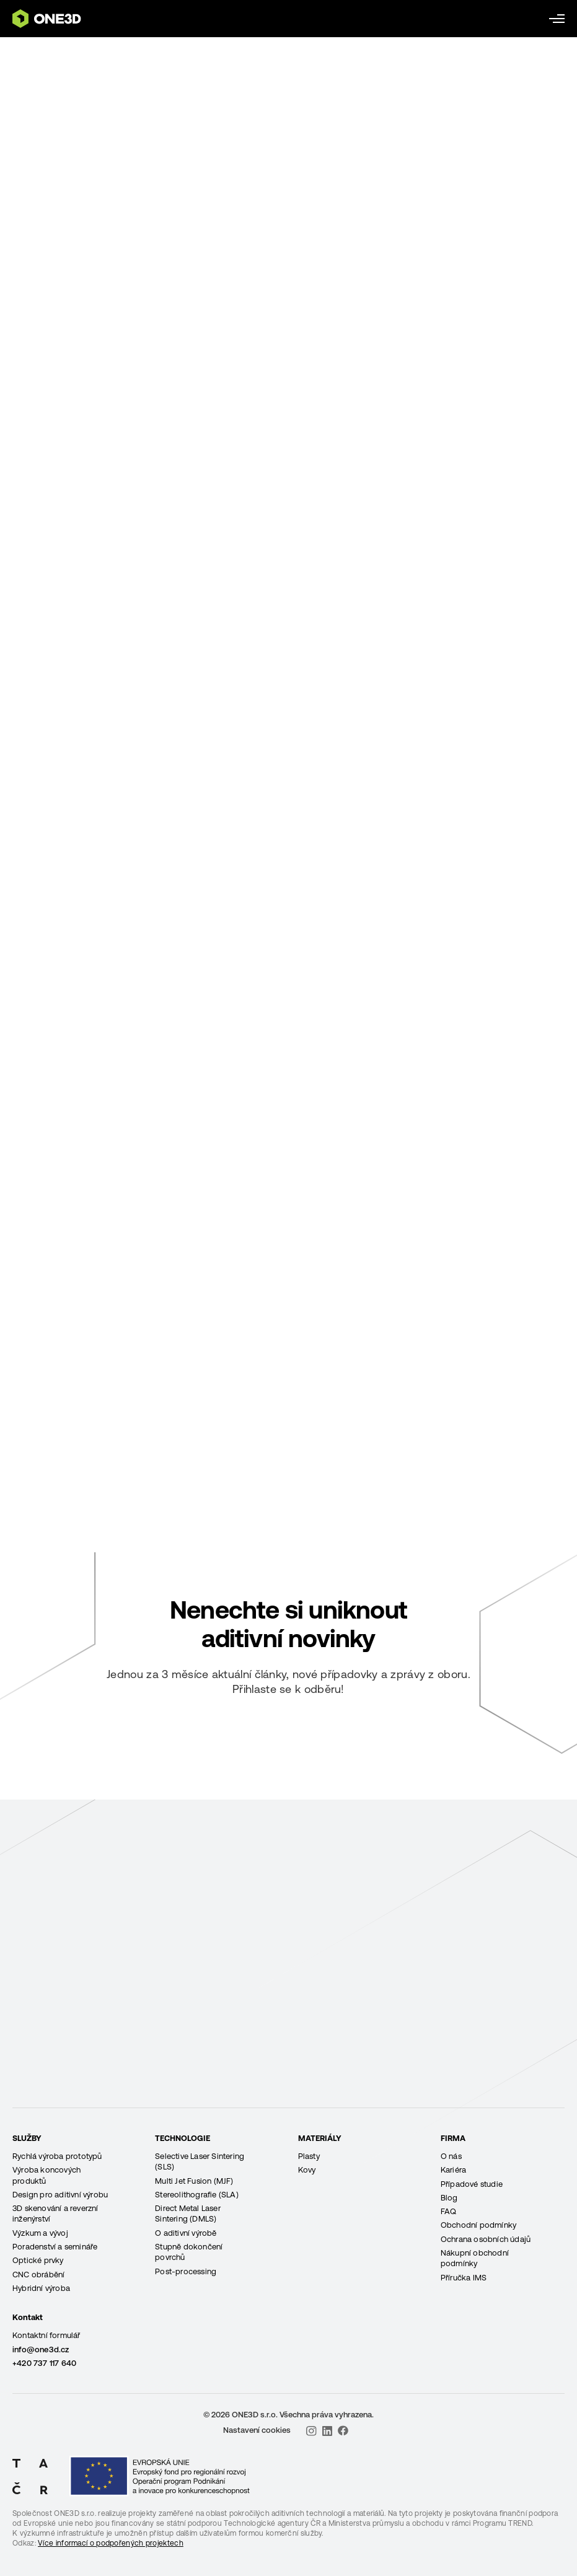  What do you see at coordinates (38, 2260) in the screenshot?
I see `Optické prvky` at bounding box center [38, 2260].